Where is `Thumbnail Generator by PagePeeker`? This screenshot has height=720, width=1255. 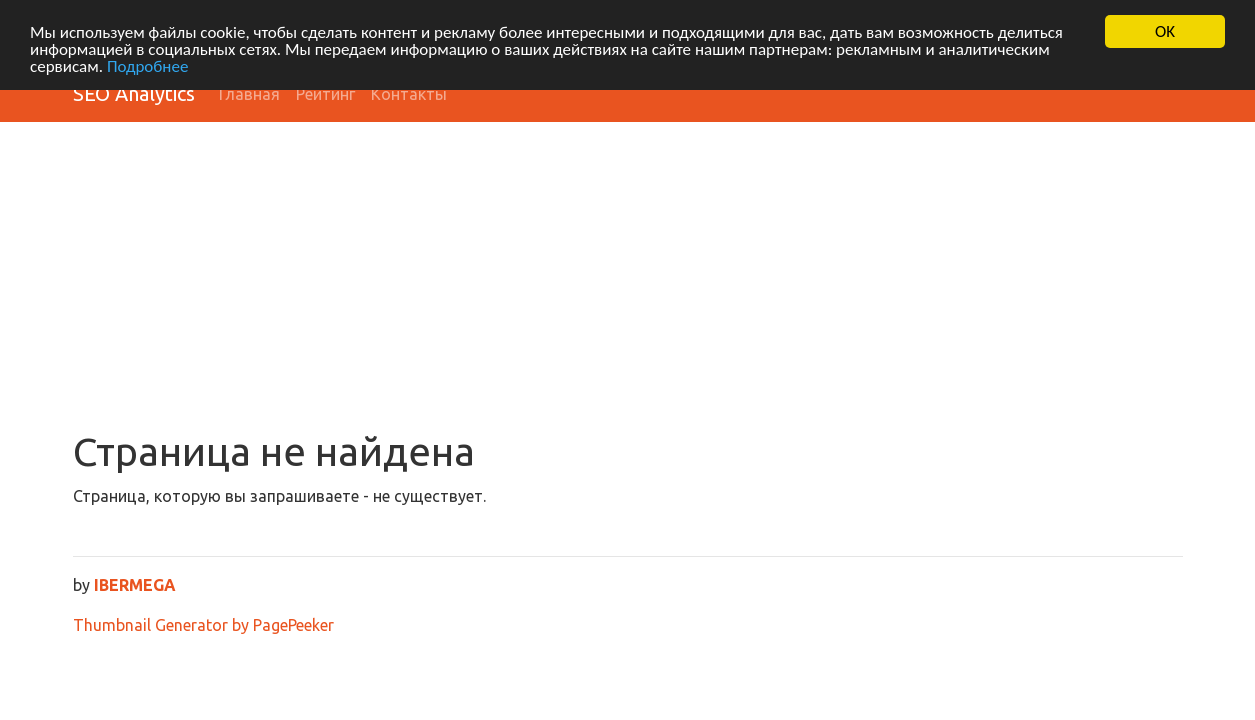 Thumbnail Generator by PagePeeker is located at coordinates (203, 625).